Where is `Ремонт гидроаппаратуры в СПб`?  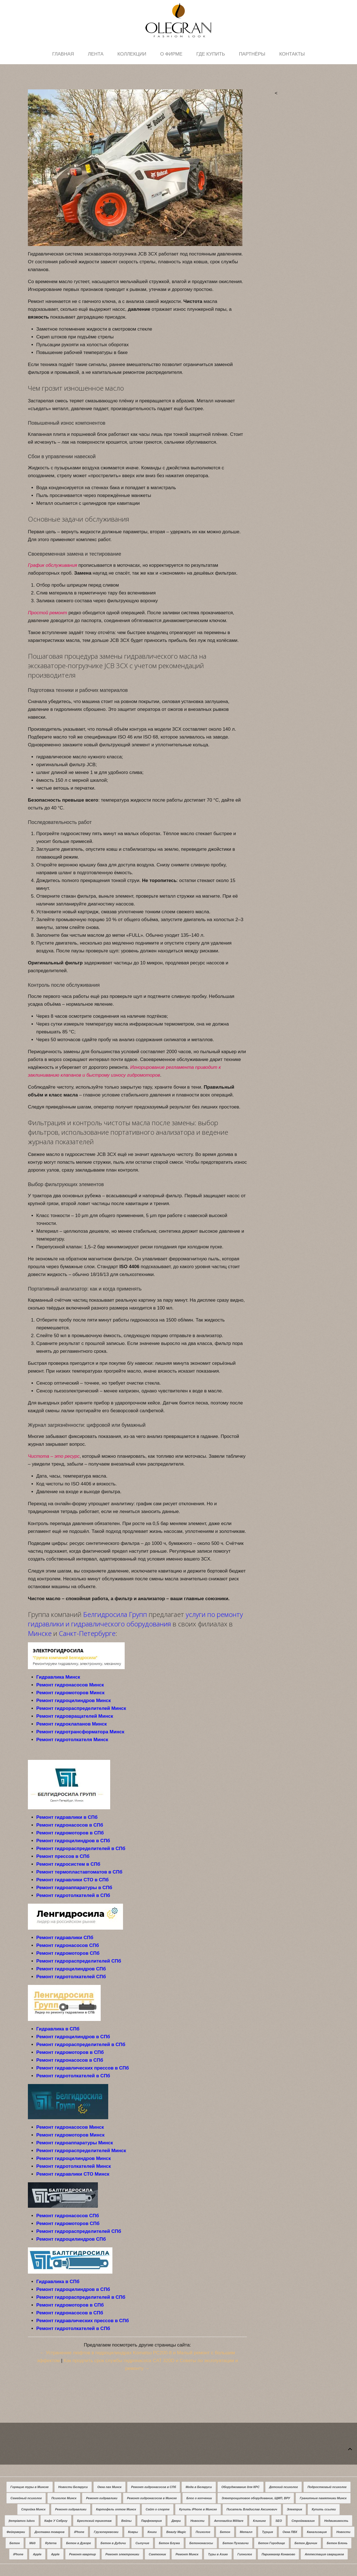
Ремонт гидроаппаратуры в СПб is located at coordinates (74, 1887).